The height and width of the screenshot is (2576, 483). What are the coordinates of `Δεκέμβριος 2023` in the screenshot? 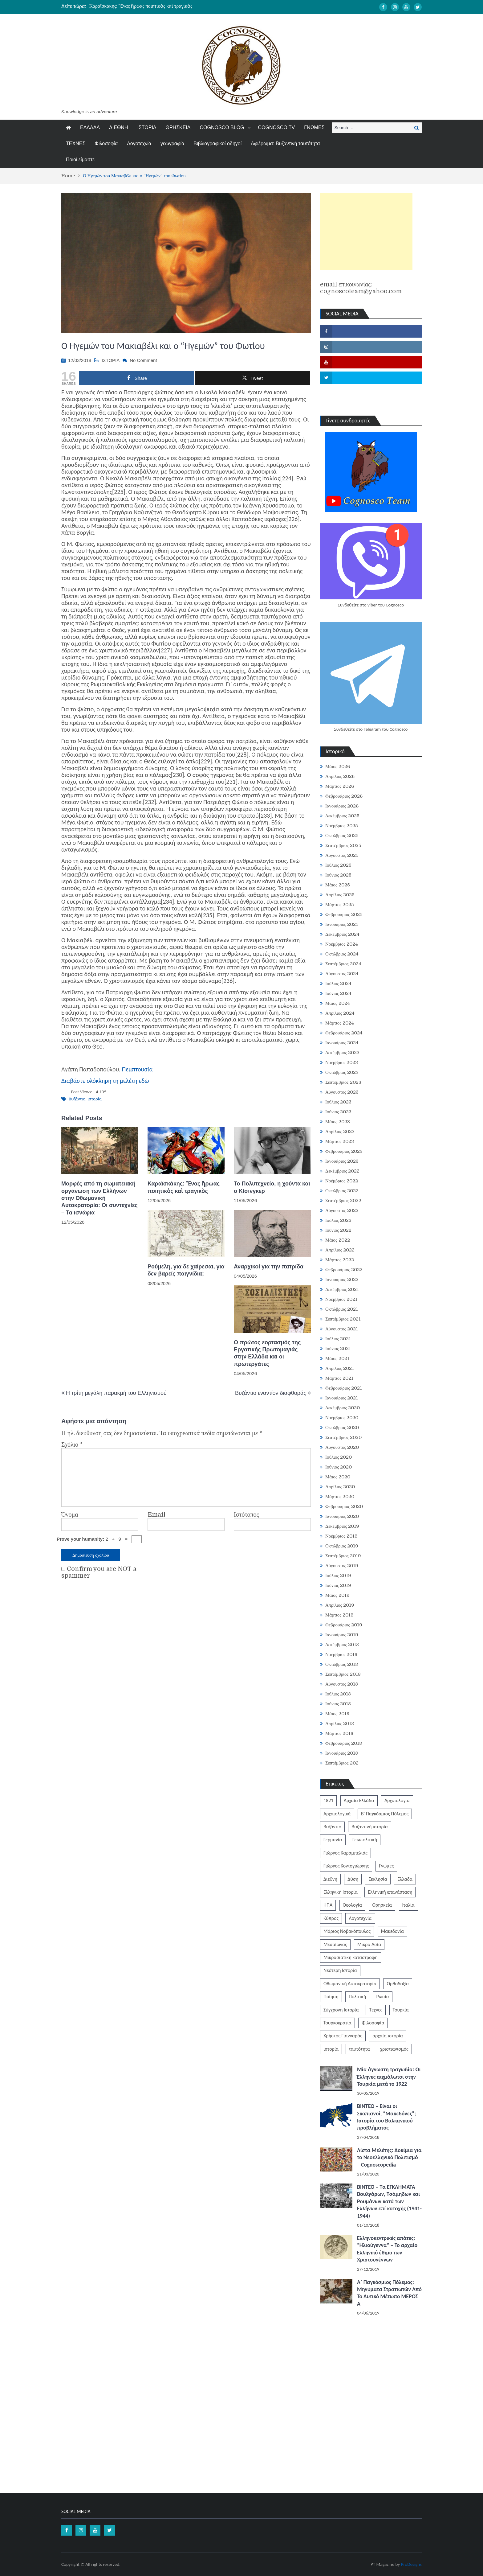 It's located at (342, 1052).